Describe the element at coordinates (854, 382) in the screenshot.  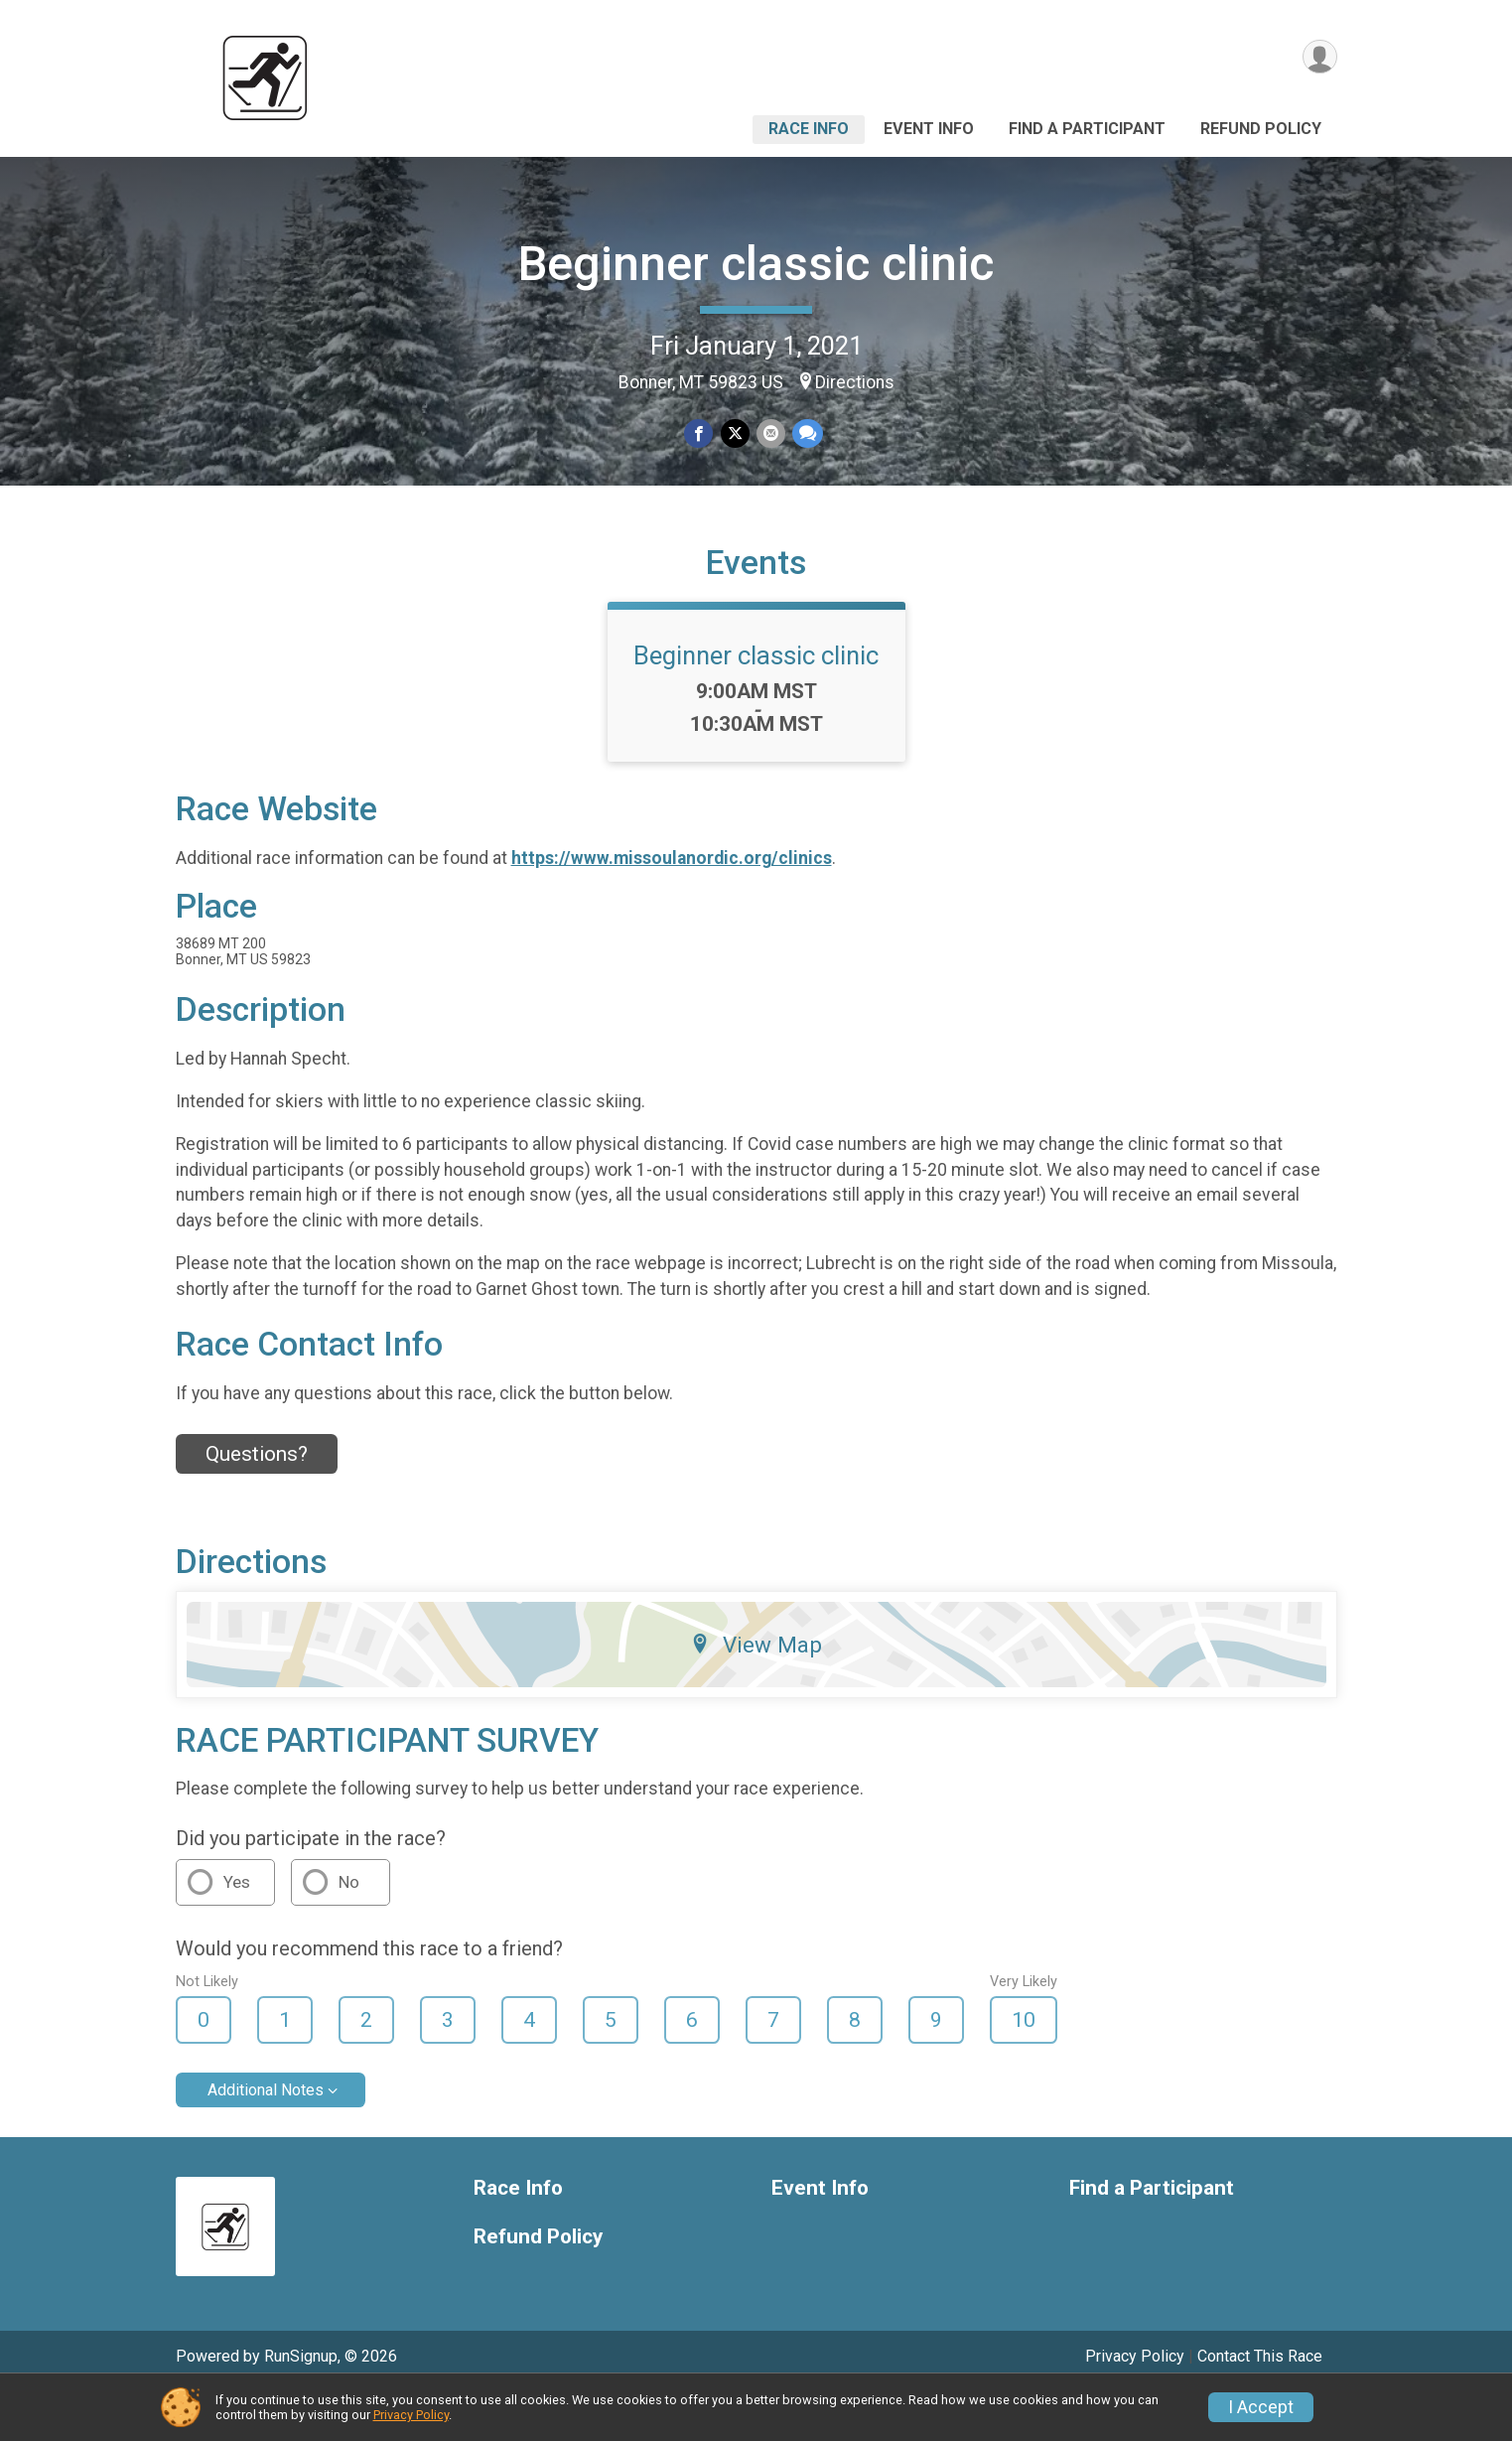
I see `Directions` at that location.